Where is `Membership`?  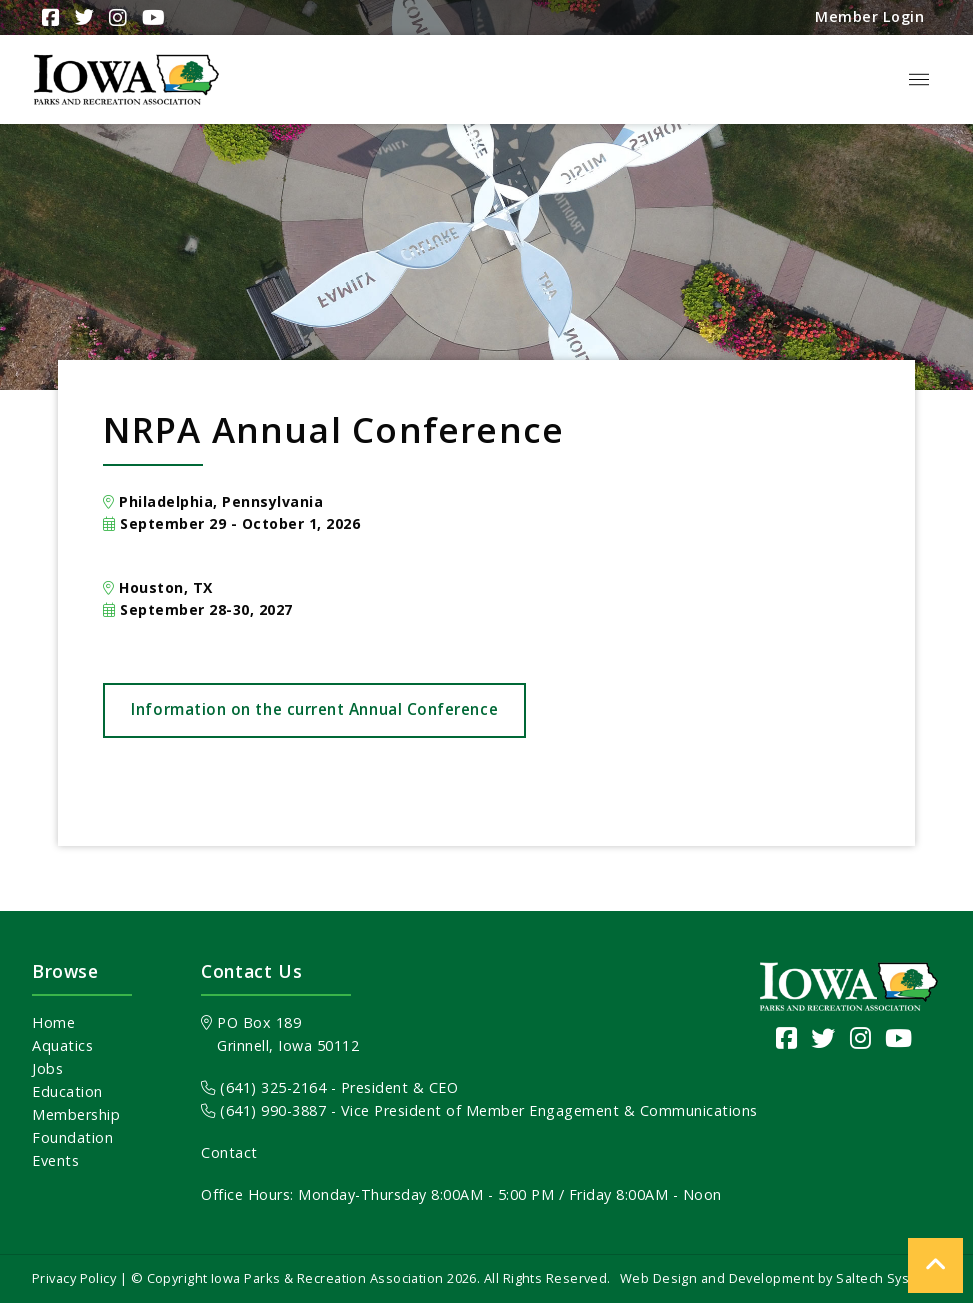 Membership is located at coordinates (76, 1114).